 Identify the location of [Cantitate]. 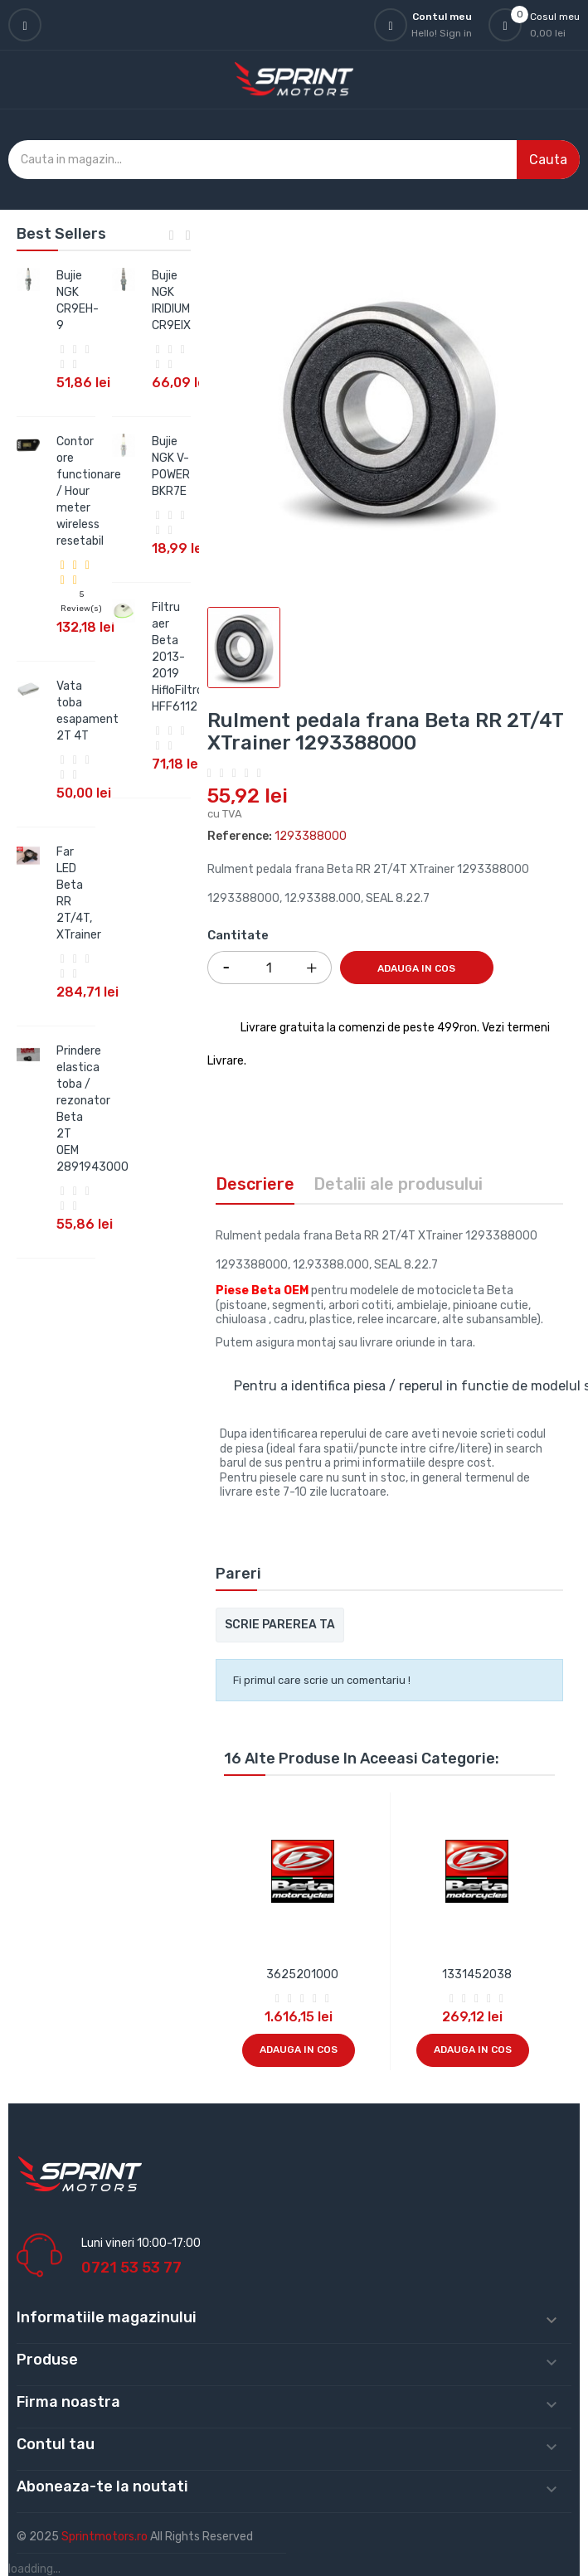
(269, 967).